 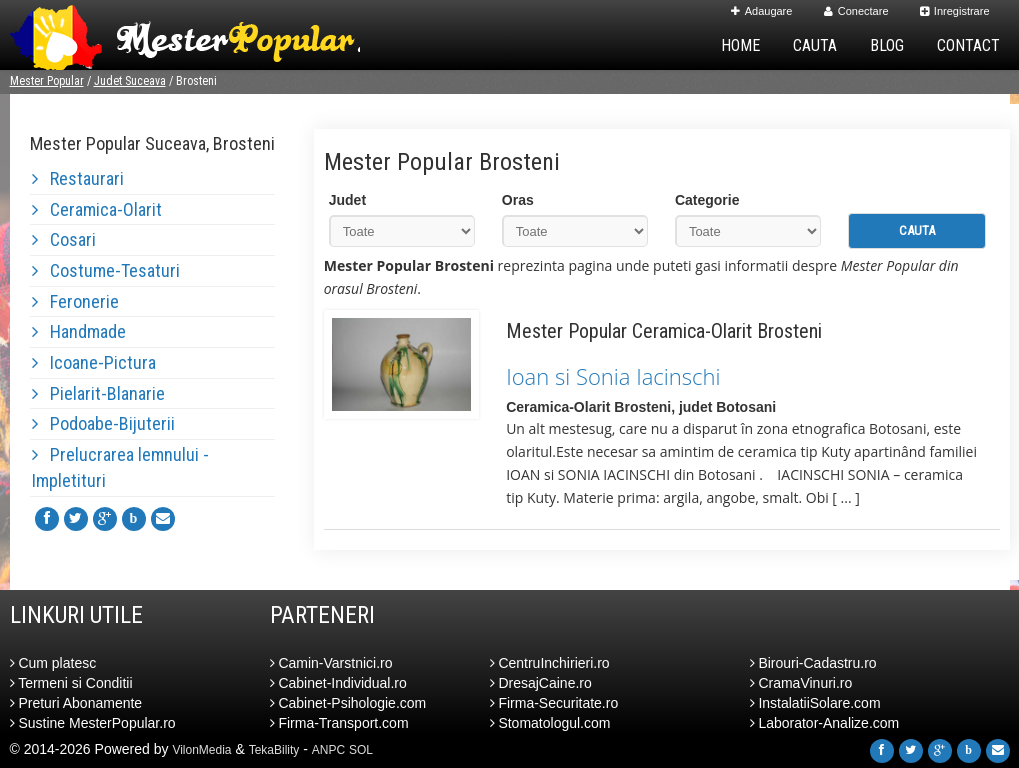 What do you see at coordinates (541, 683) in the screenshot?
I see `DresajCaine.ro` at bounding box center [541, 683].